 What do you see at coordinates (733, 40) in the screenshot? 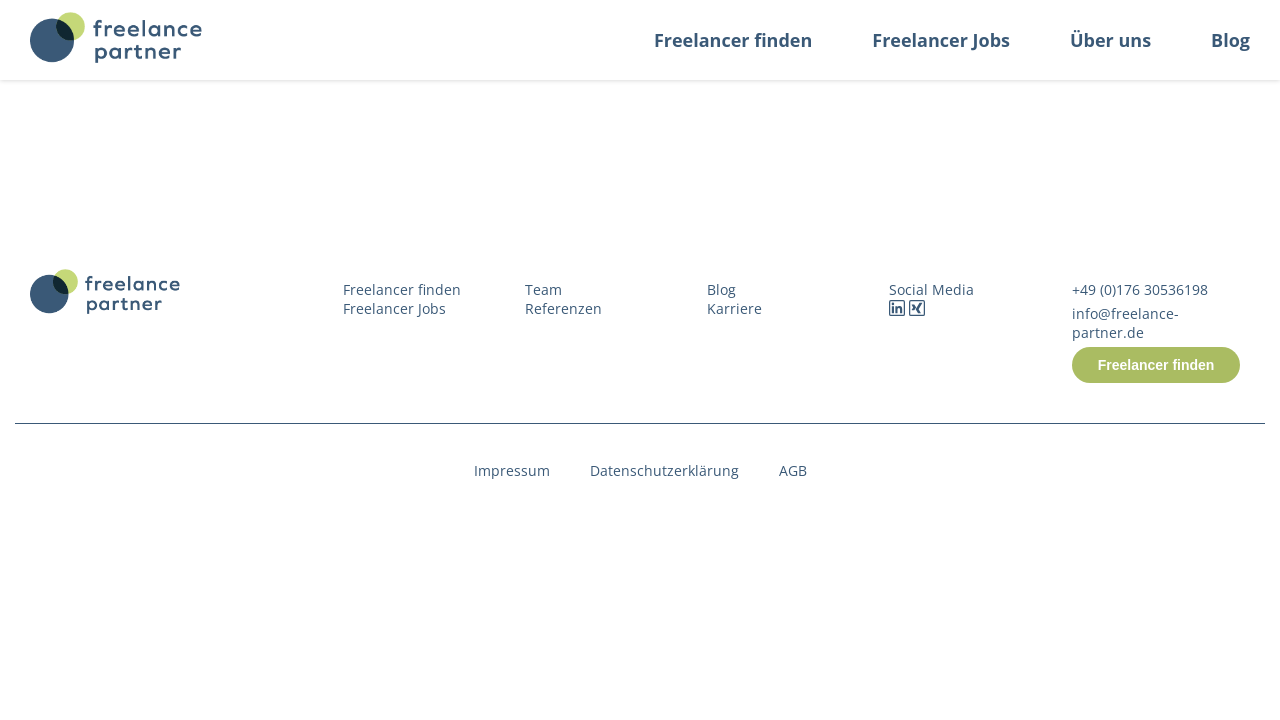
I see `Freelancer finden` at bounding box center [733, 40].